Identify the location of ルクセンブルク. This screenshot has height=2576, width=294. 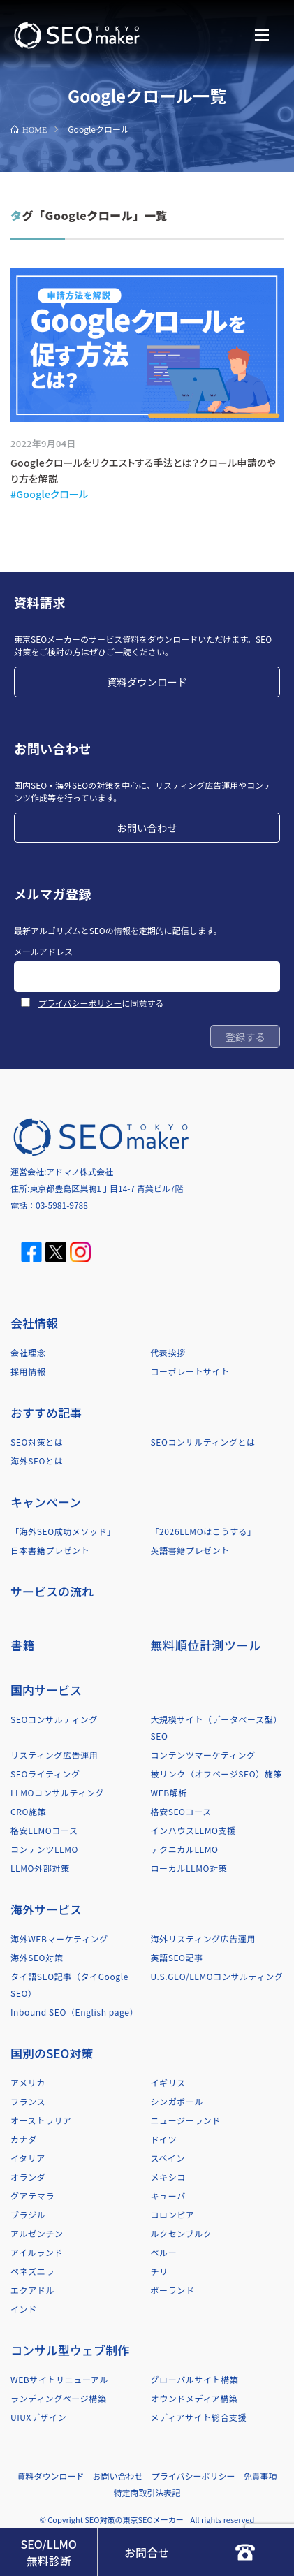
(181, 2233).